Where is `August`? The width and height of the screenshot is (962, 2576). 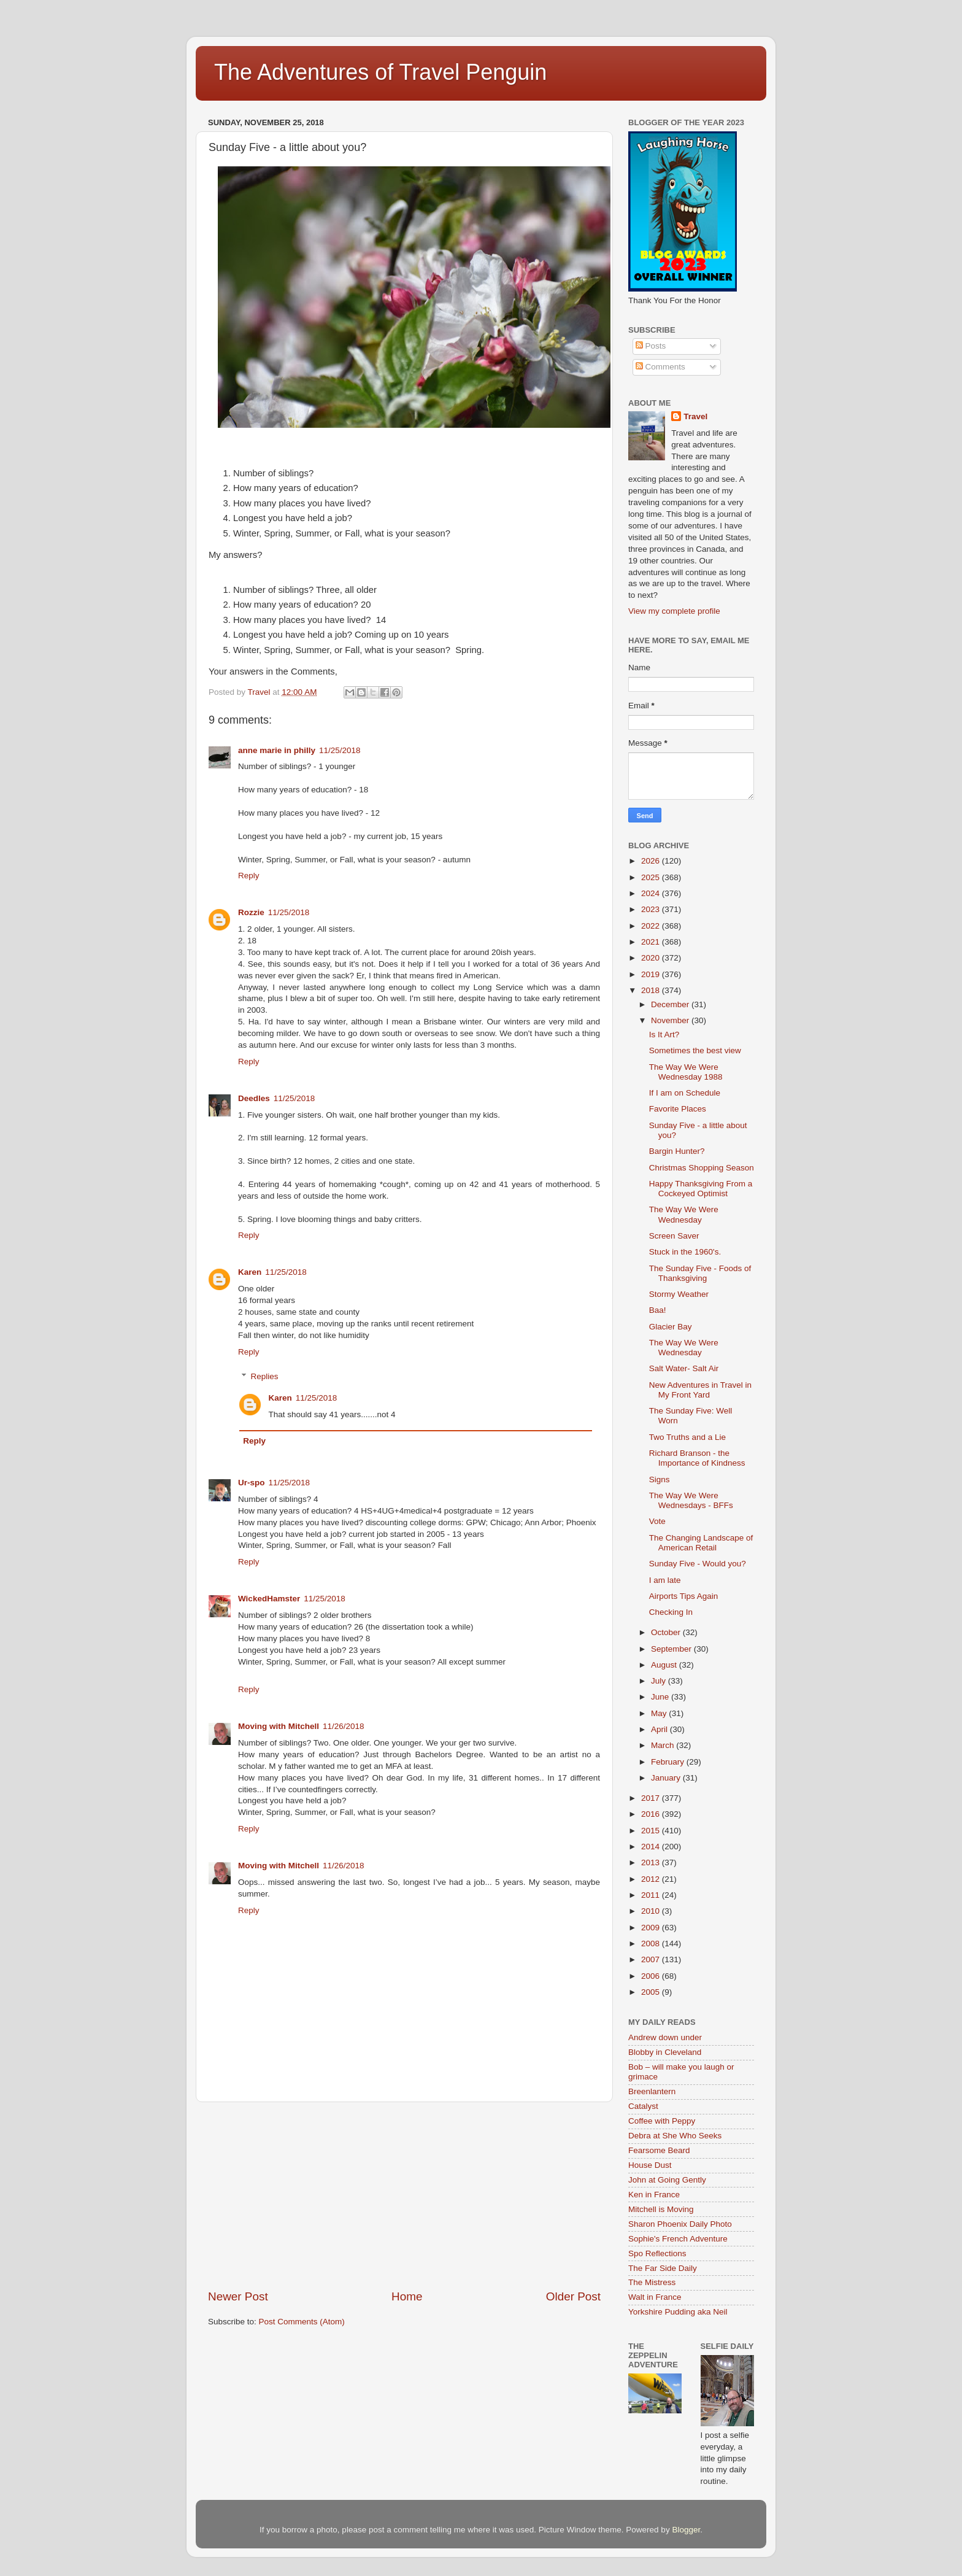
August is located at coordinates (665, 1664).